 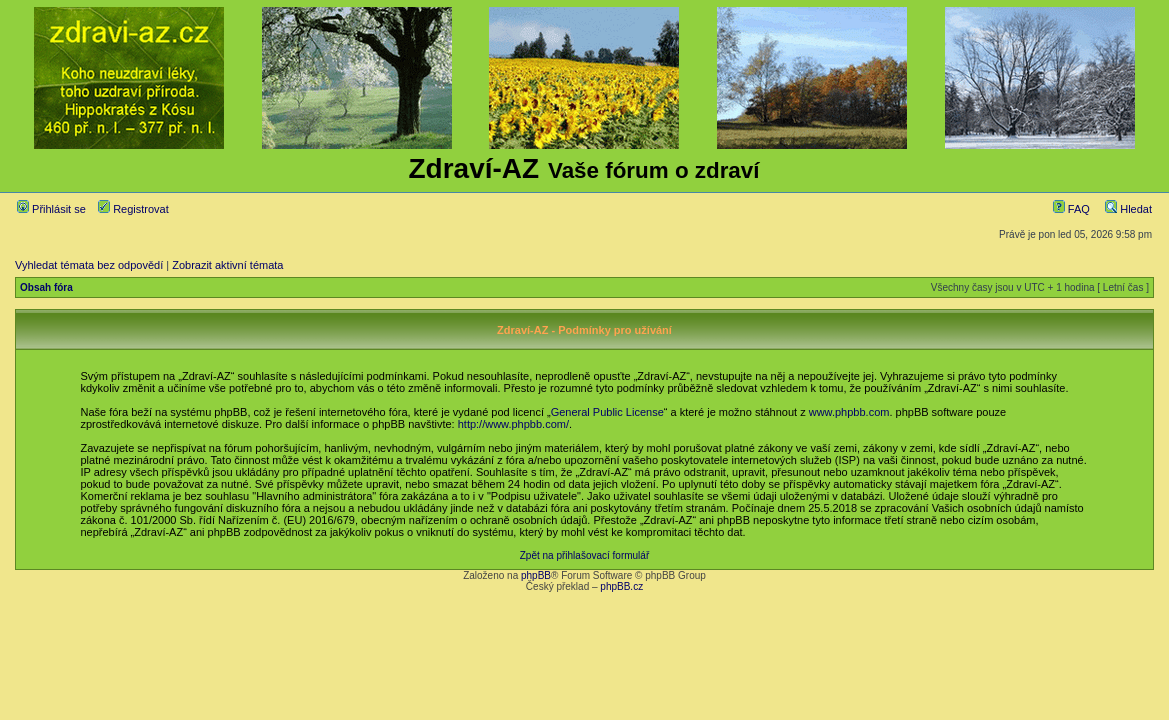 I want to click on Zpět na přihlašovací formulář, so click(x=585, y=555).